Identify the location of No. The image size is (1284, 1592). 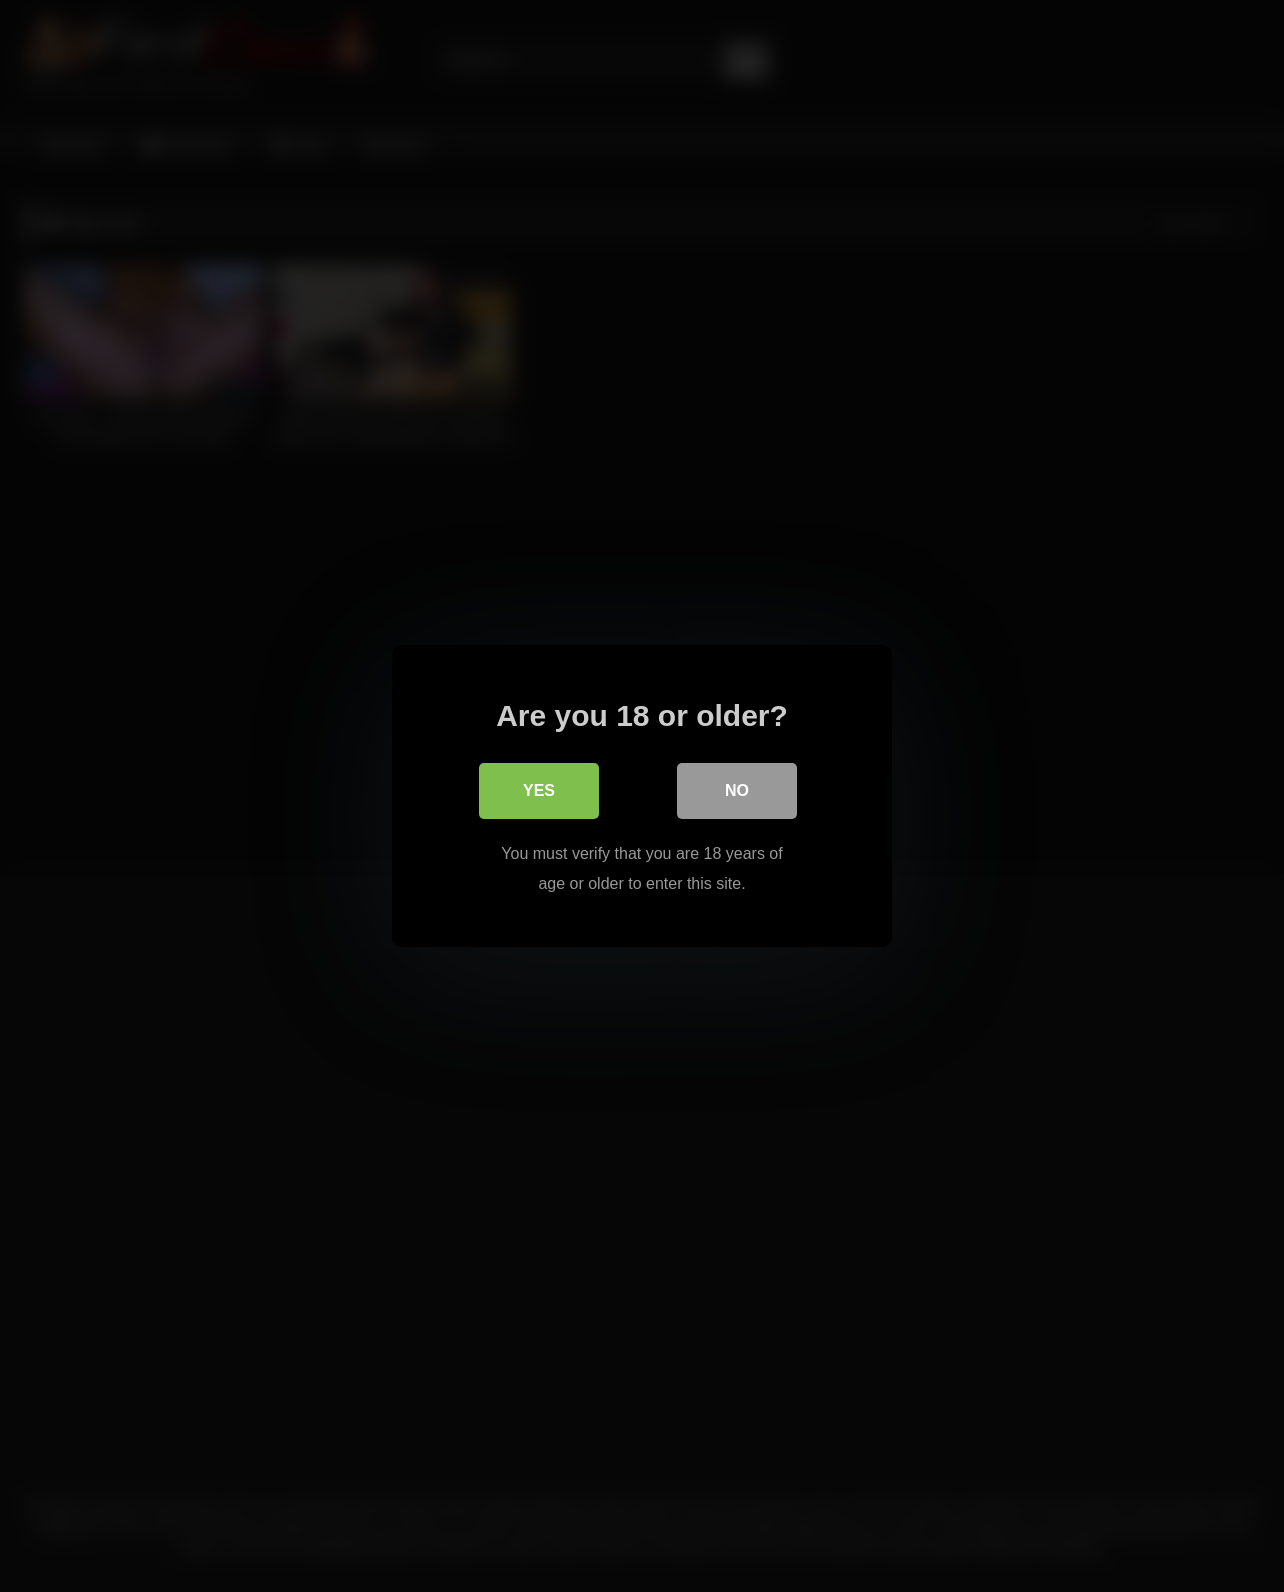
(737, 790).